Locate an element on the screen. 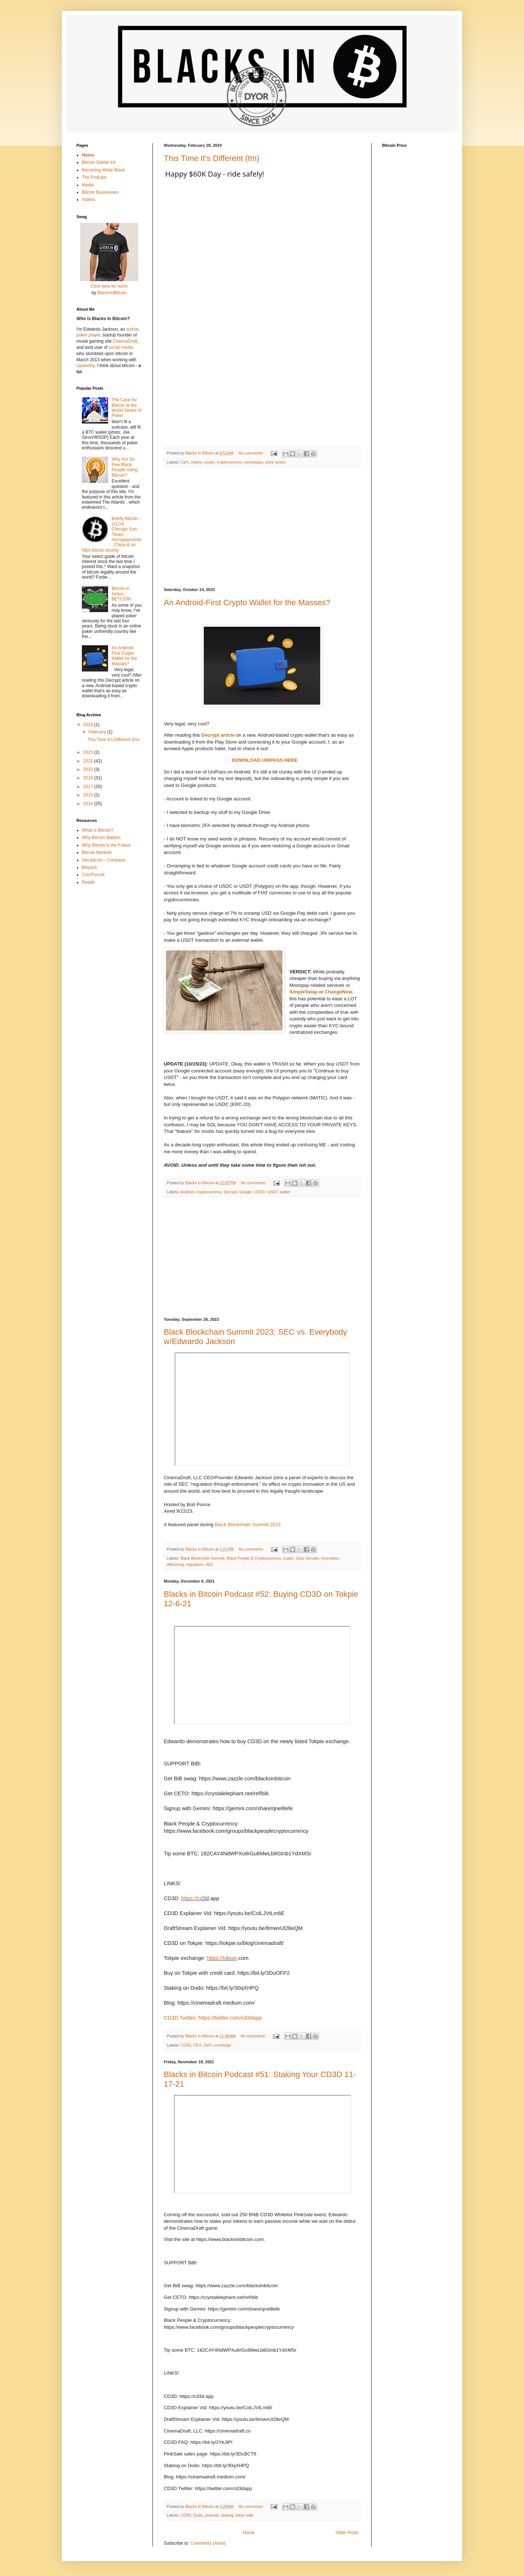  poker player is located at coordinates (88, 335).